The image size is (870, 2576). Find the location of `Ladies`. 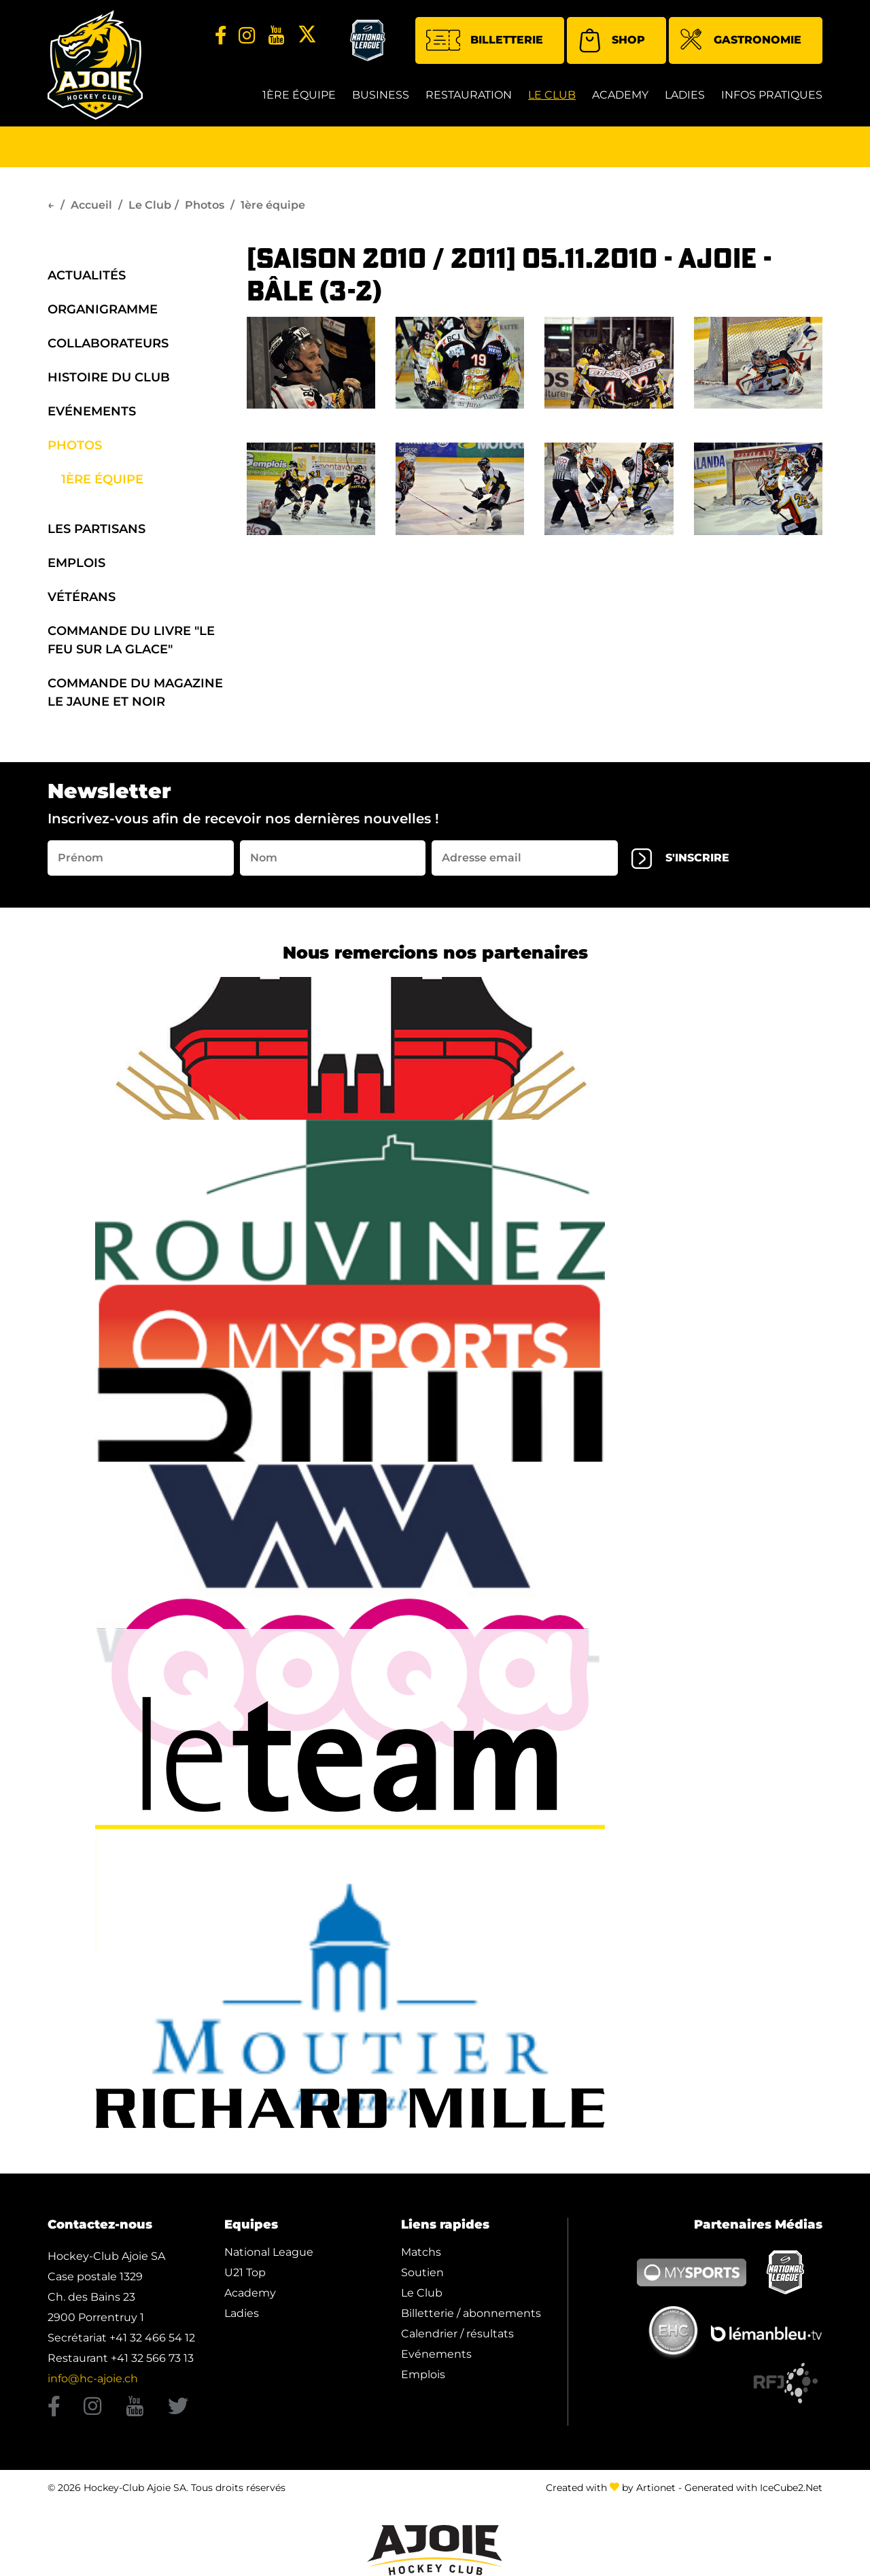

Ladies is located at coordinates (685, 94).